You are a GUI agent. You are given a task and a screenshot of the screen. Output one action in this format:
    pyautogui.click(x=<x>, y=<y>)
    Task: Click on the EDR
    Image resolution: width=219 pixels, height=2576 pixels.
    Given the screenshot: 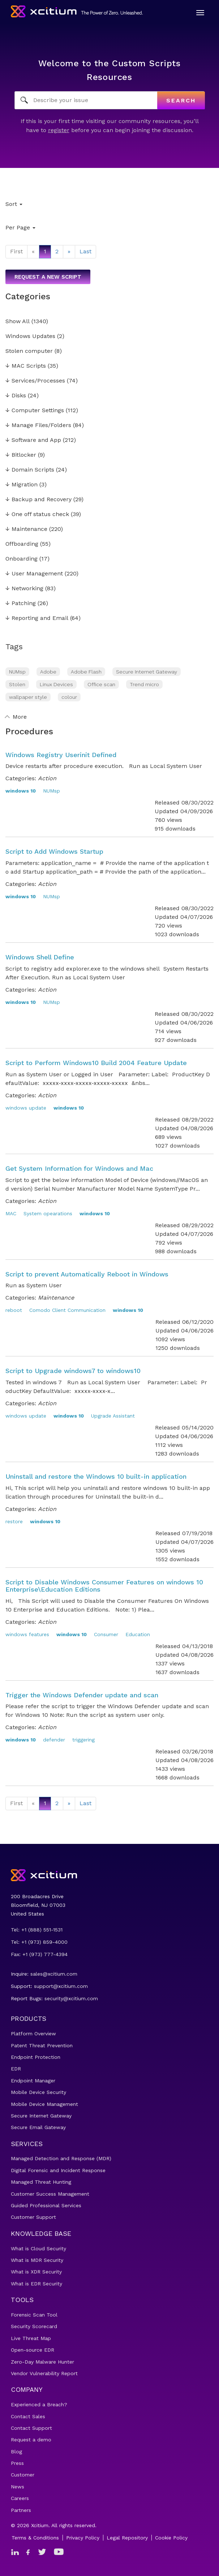 What is the action you would take?
    pyautogui.click(x=16, y=2069)
    